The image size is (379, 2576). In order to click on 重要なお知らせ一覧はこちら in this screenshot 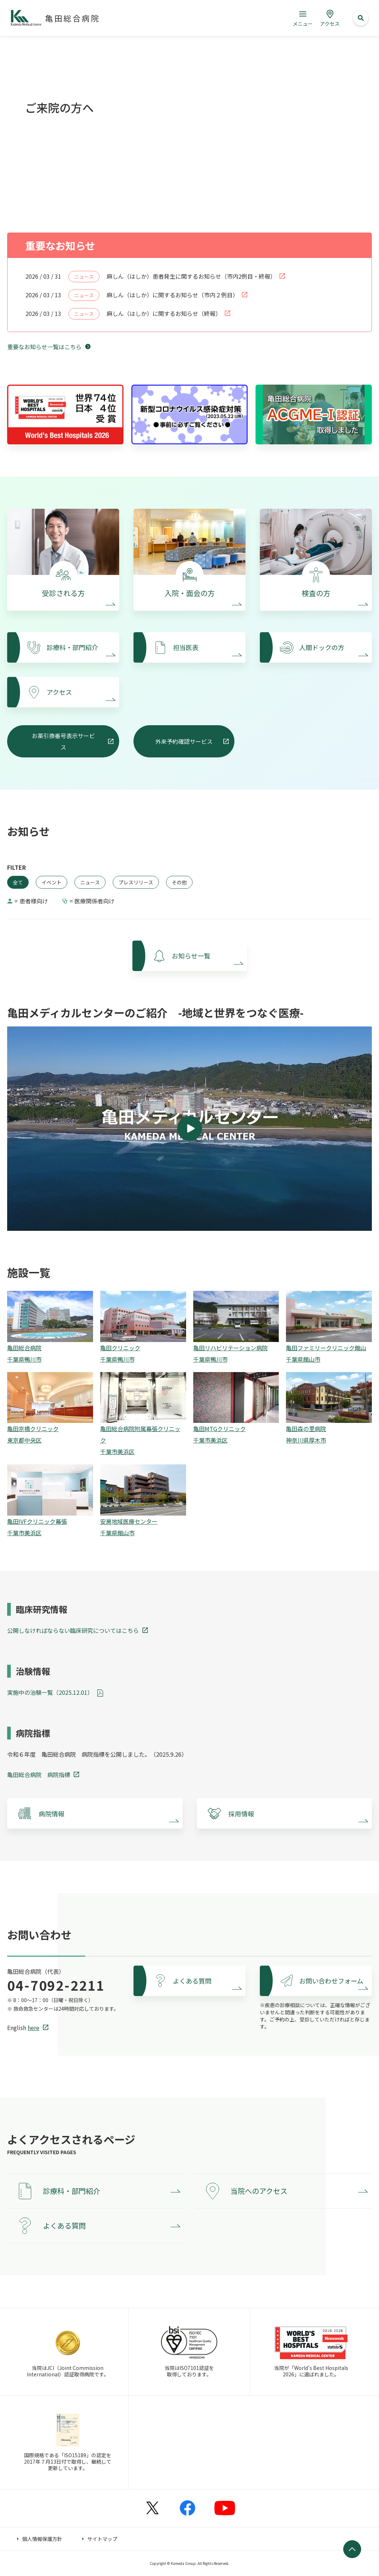, I will do `click(44, 346)`.